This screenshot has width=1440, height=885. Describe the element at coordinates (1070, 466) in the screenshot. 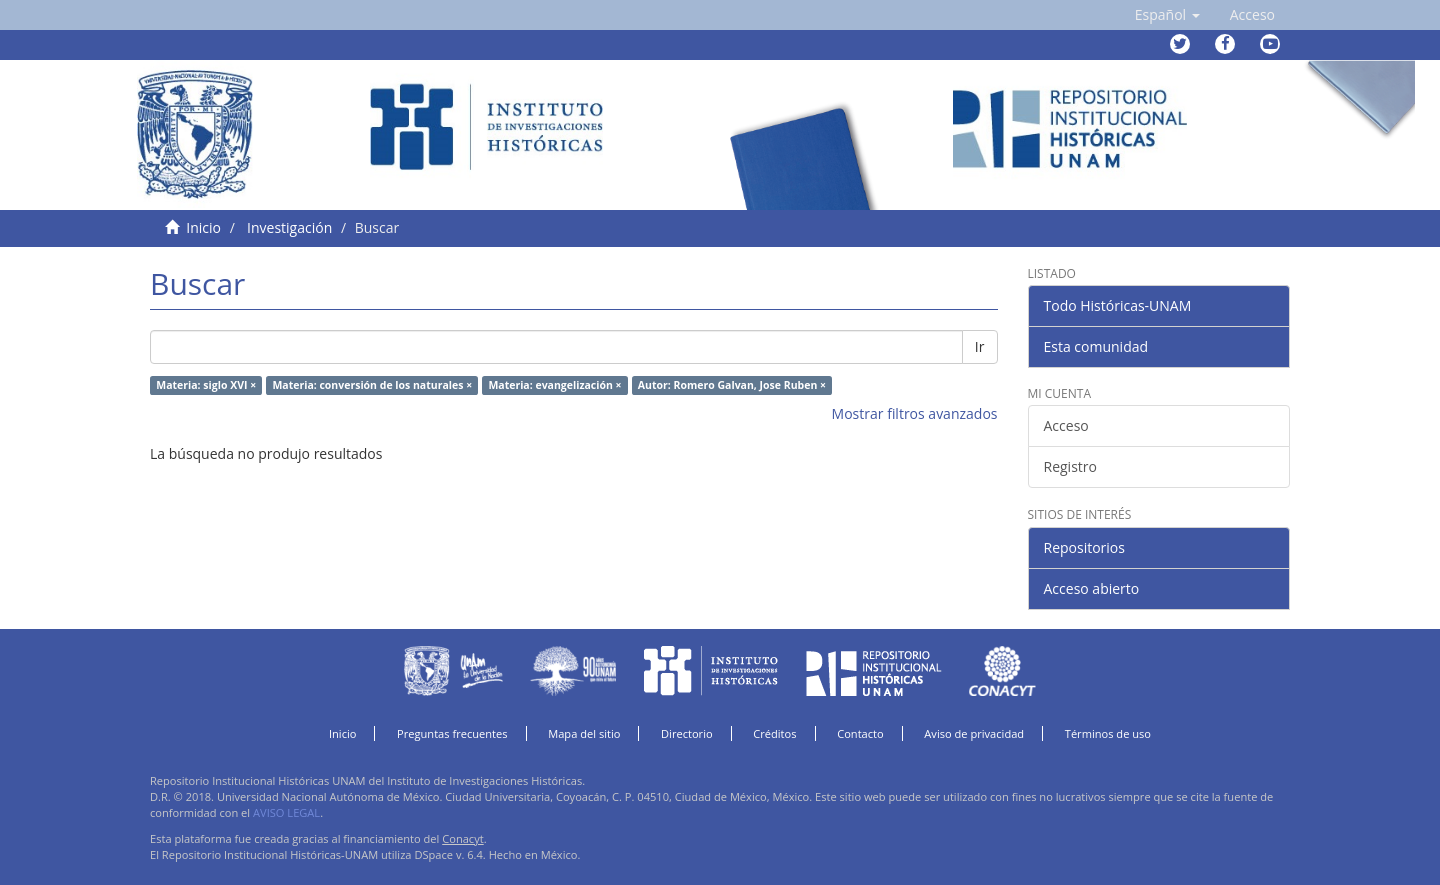

I see `Registro` at that location.